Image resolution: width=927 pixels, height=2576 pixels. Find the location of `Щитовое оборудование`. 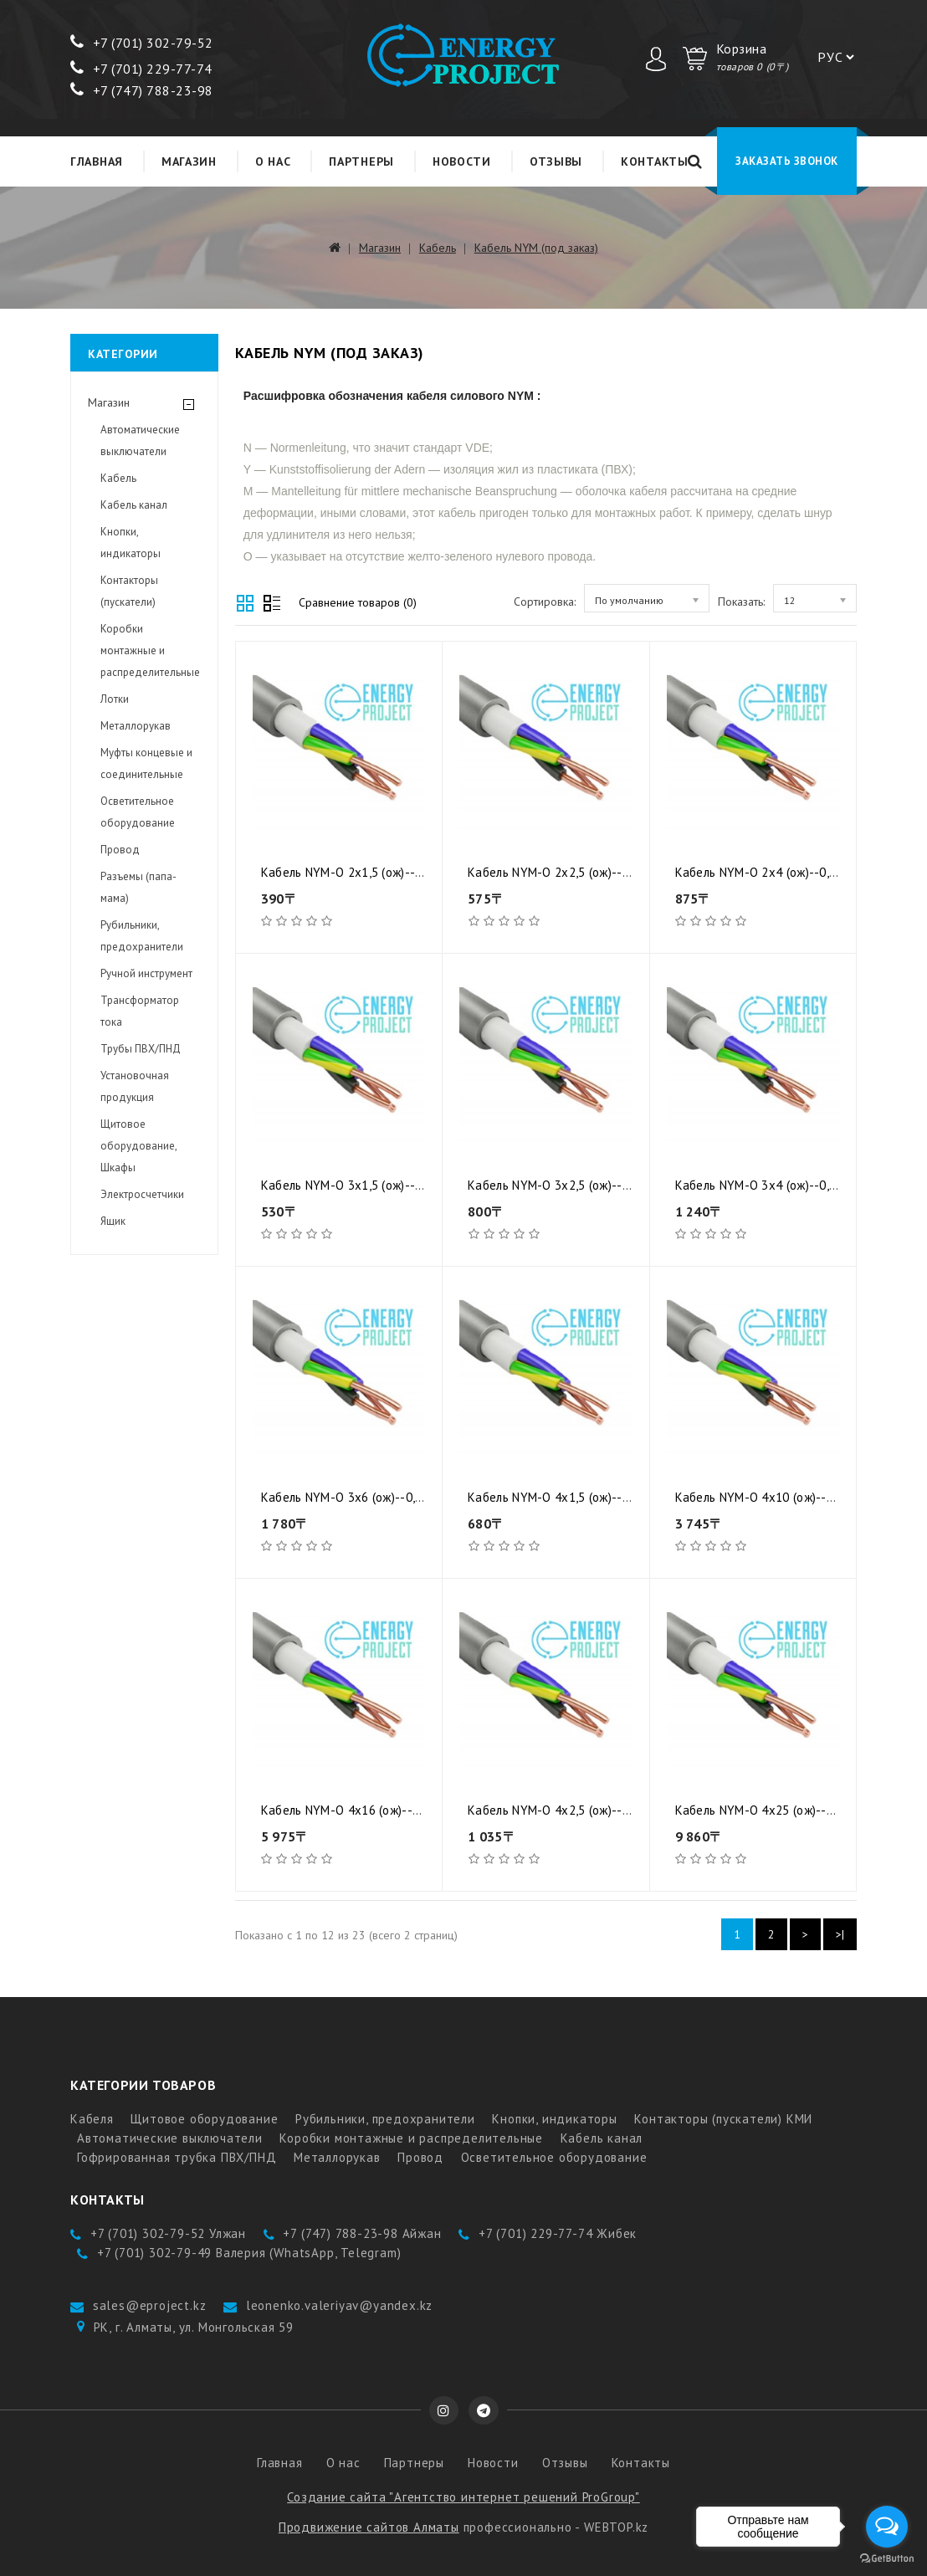

Щитовое оборудование is located at coordinates (204, 2119).